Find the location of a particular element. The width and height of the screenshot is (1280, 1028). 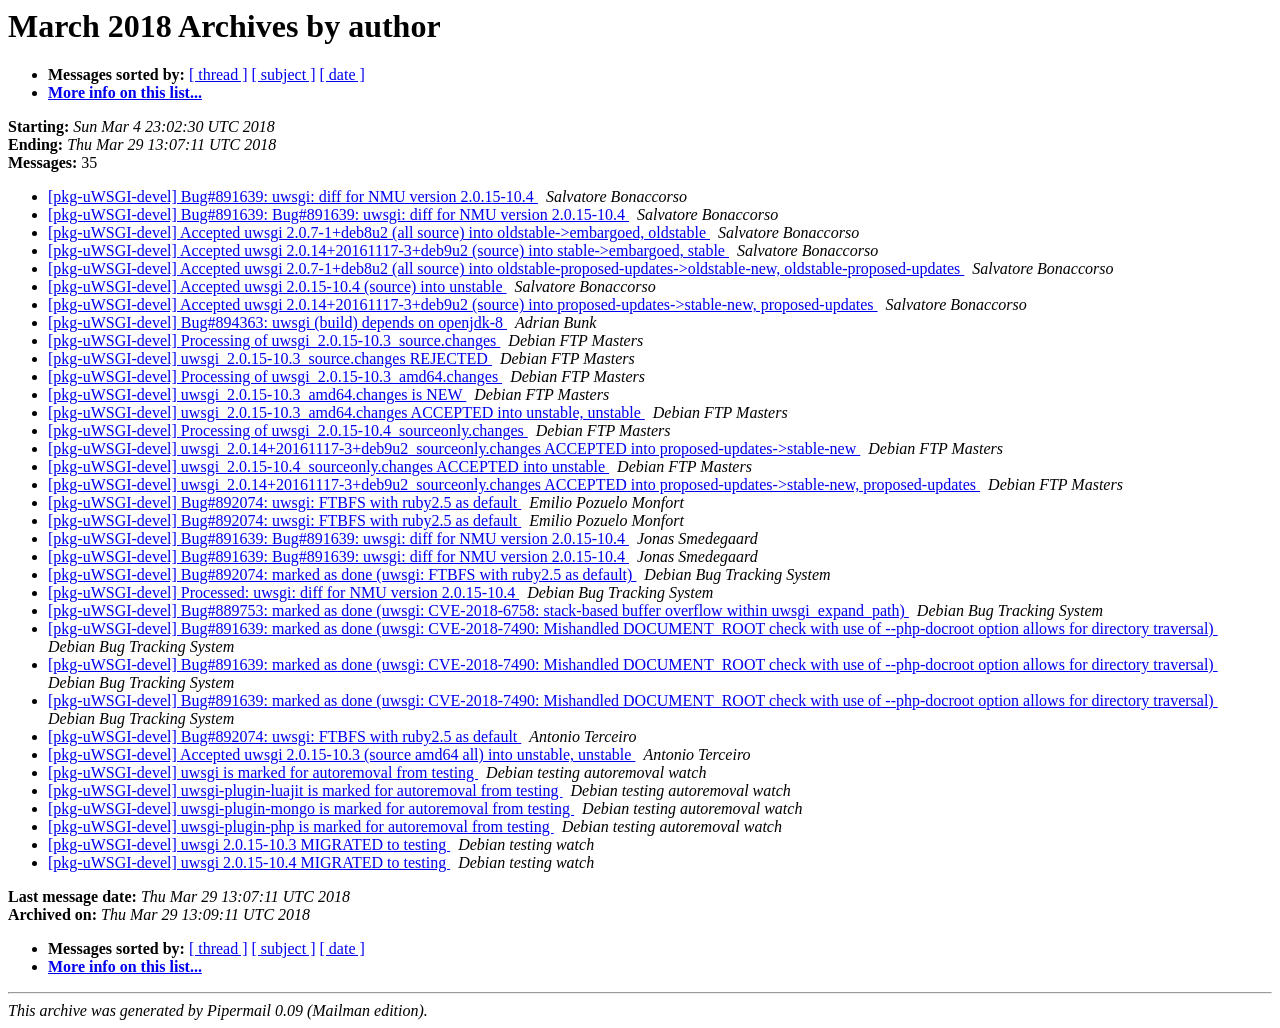

[pkg-uWSGI-devel] uwsgi 2.0.15-10.3 MIGRATED to testing is located at coordinates (249, 844).